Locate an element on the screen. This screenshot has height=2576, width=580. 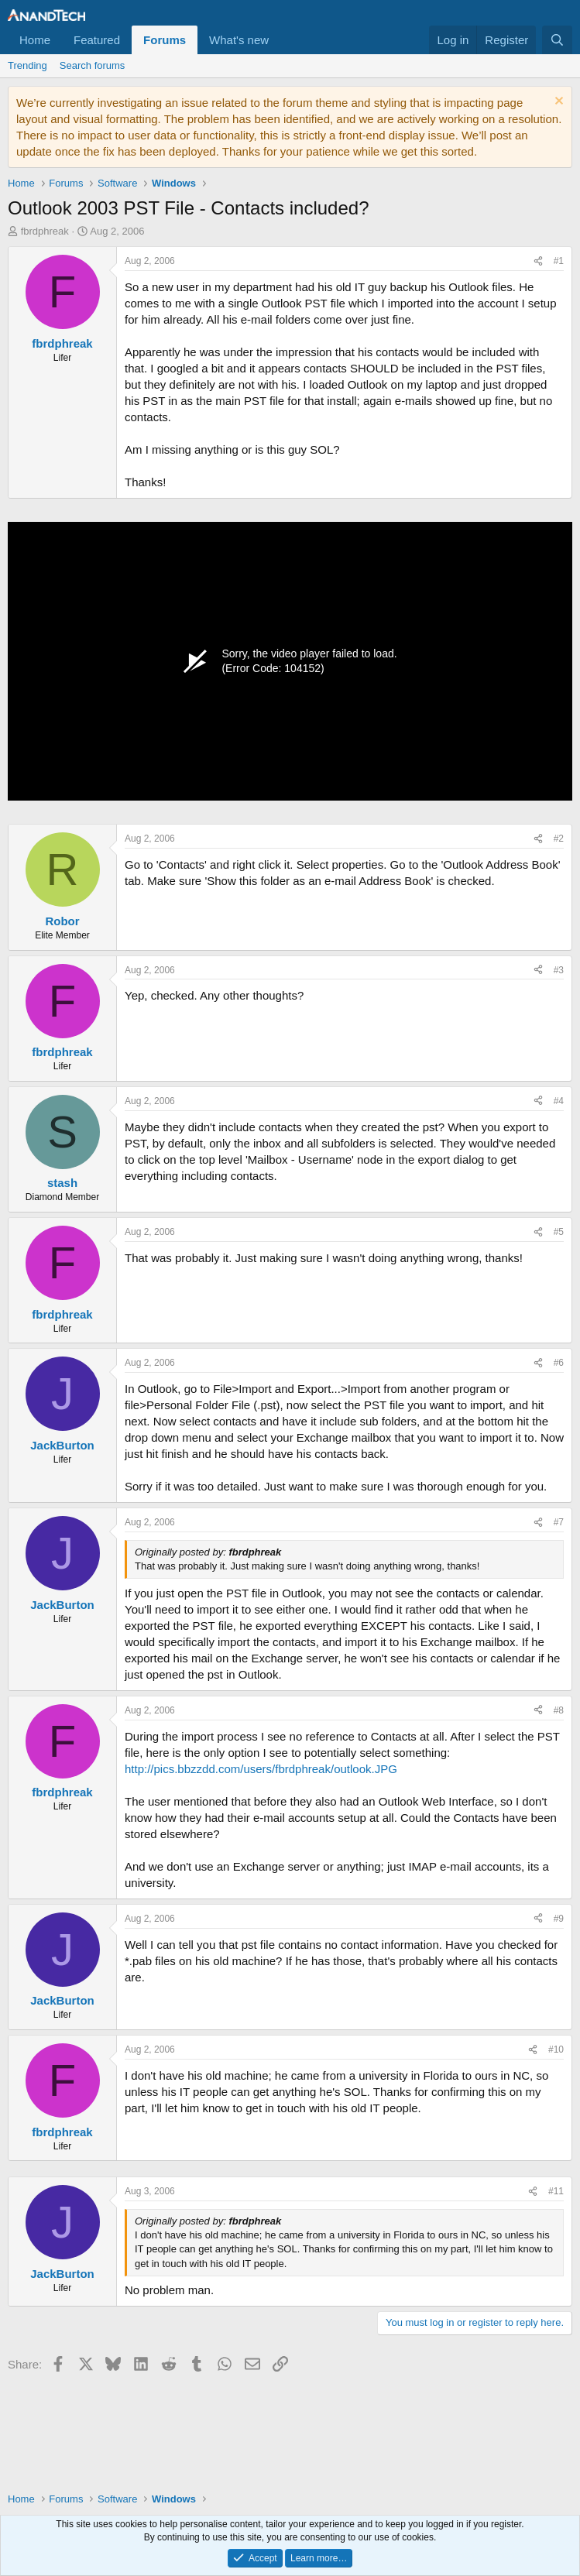
#7 is located at coordinates (559, 1522).